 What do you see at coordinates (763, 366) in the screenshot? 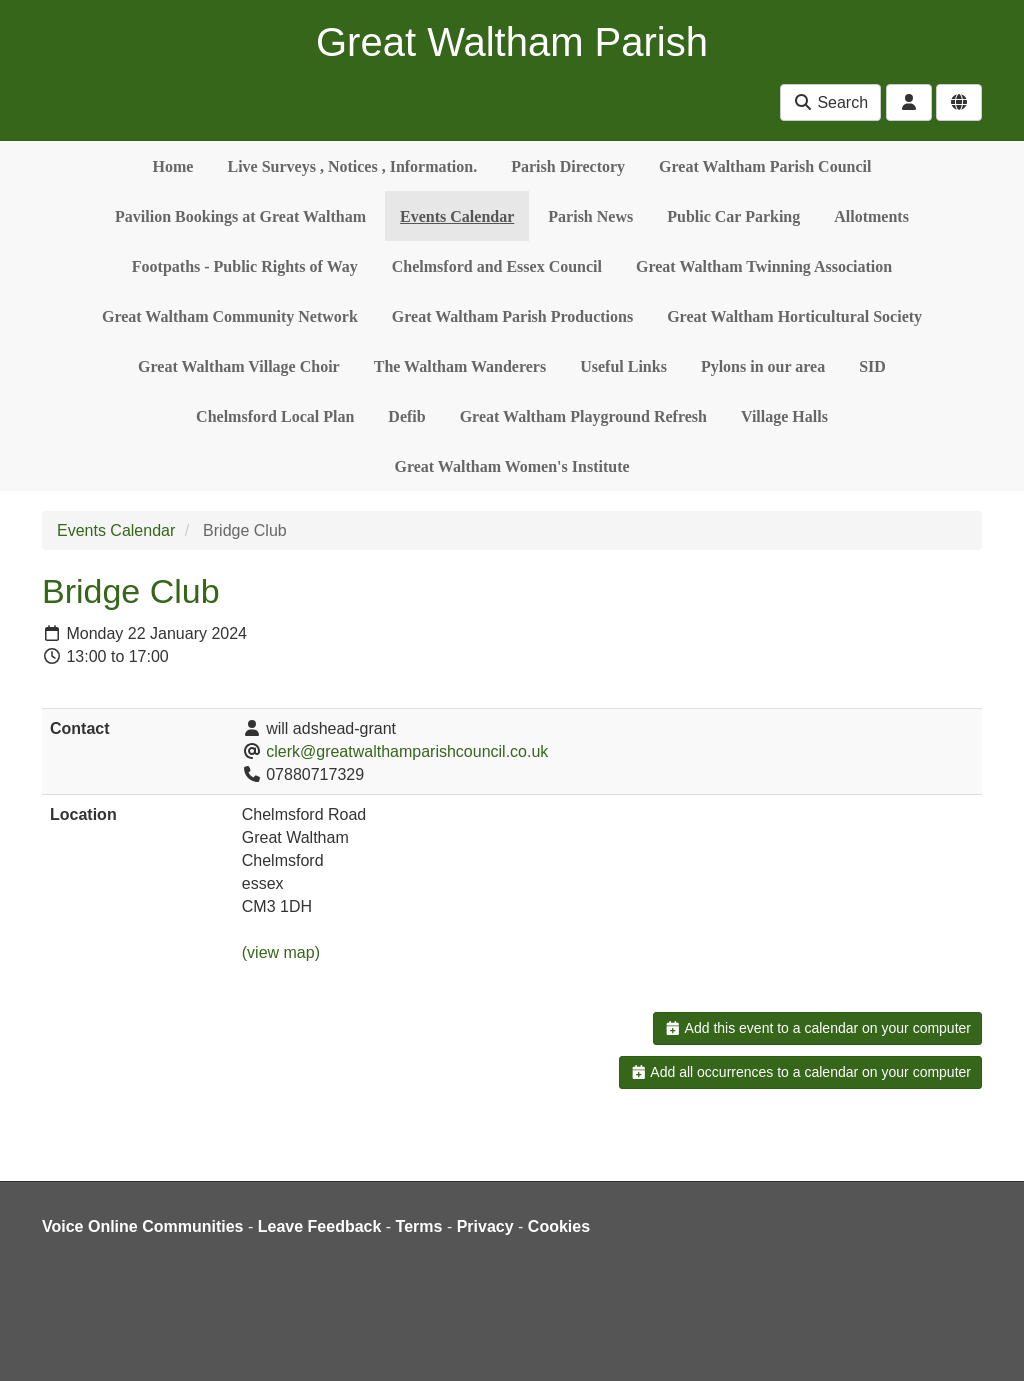
I see `Pylons in our area` at bounding box center [763, 366].